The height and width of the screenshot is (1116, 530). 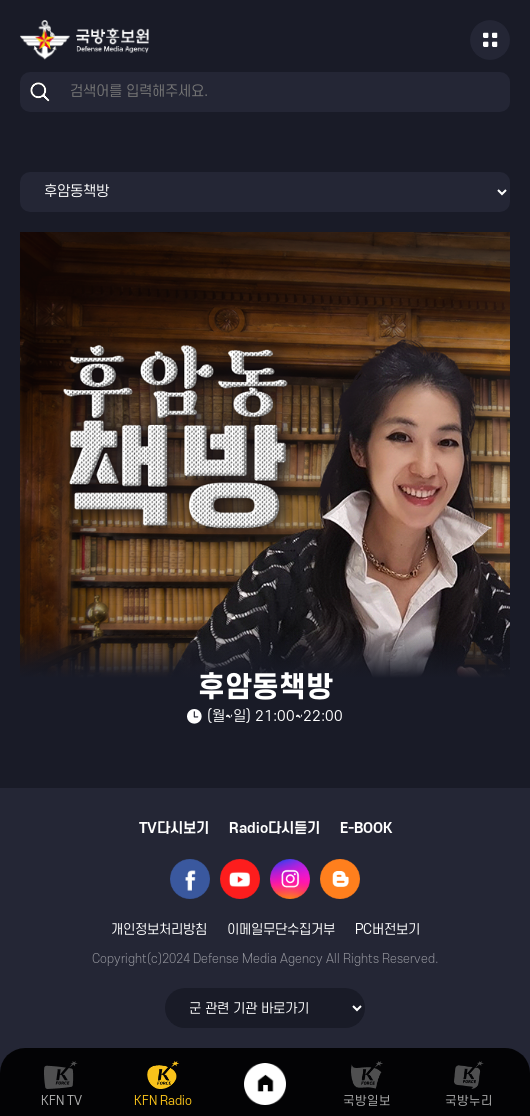 What do you see at coordinates (469, 1101) in the screenshot?
I see `국방누리` at bounding box center [469, 1101].